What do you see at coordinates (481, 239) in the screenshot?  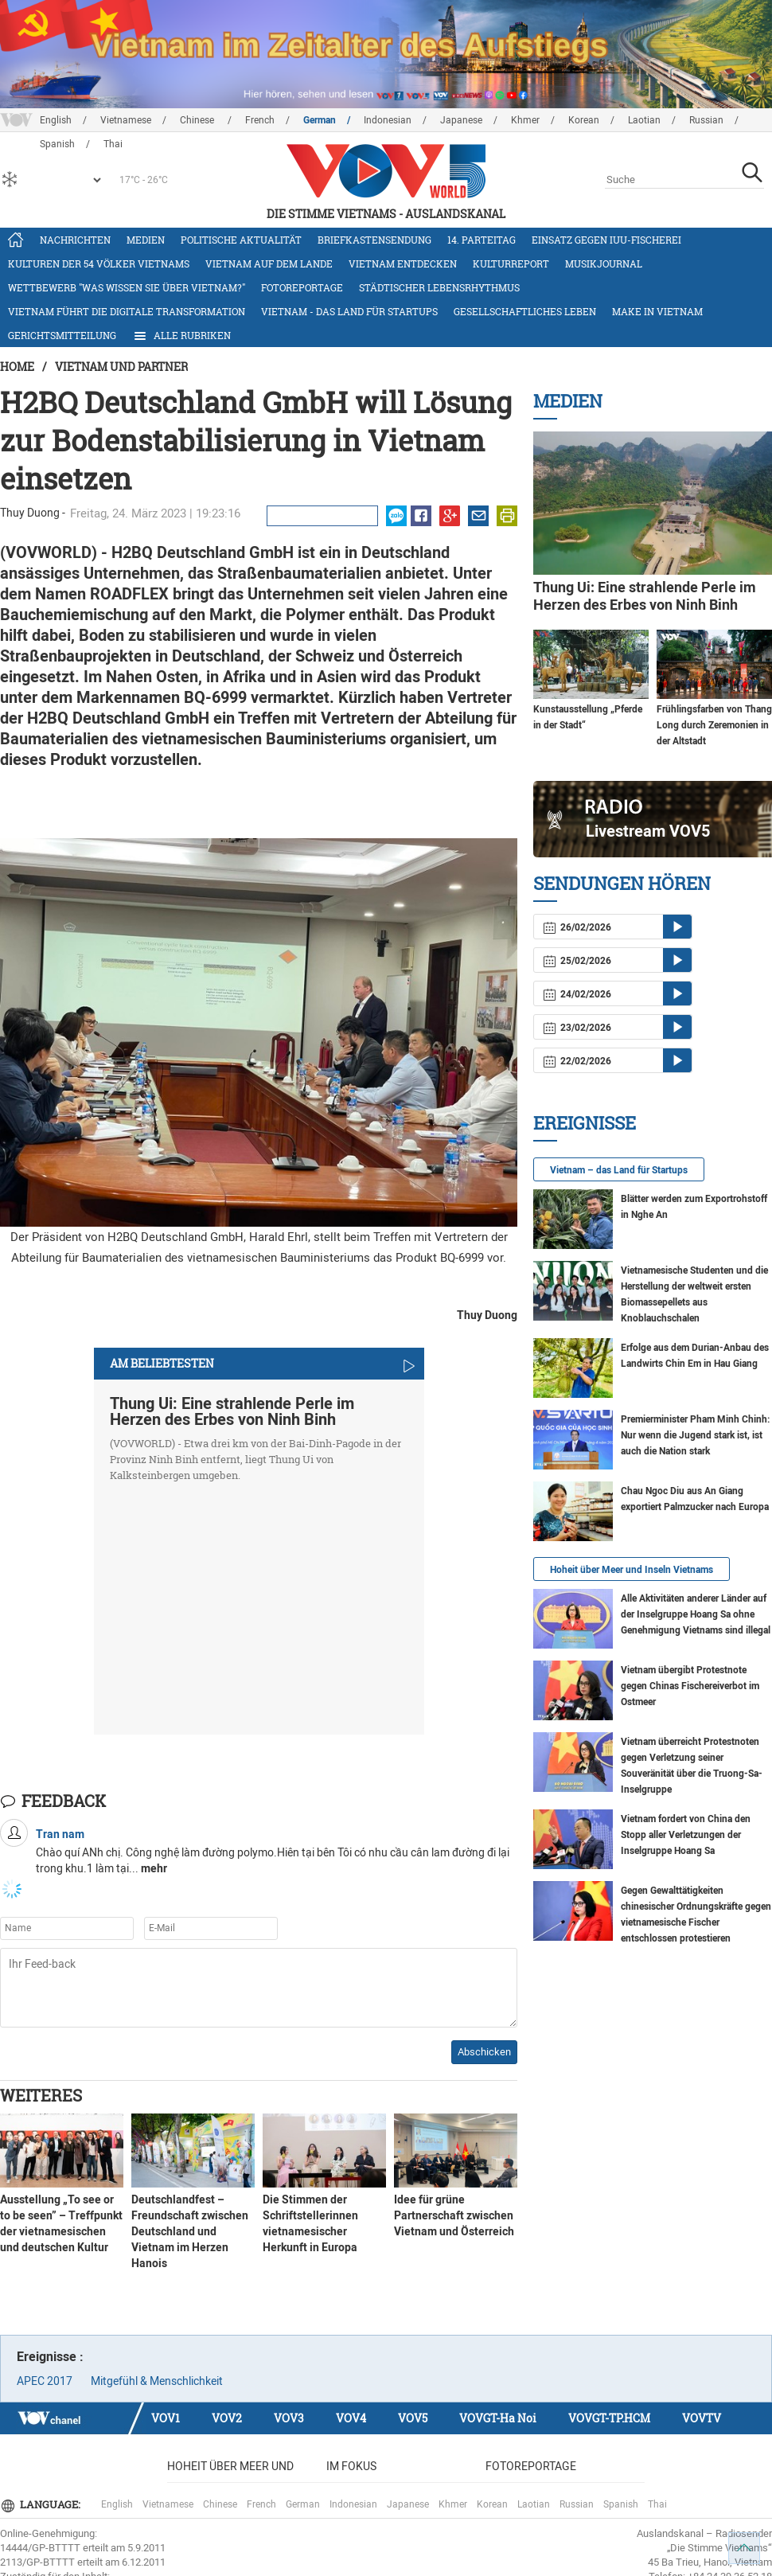 I see `14. Parteitag` at bounding box center [481, 239].